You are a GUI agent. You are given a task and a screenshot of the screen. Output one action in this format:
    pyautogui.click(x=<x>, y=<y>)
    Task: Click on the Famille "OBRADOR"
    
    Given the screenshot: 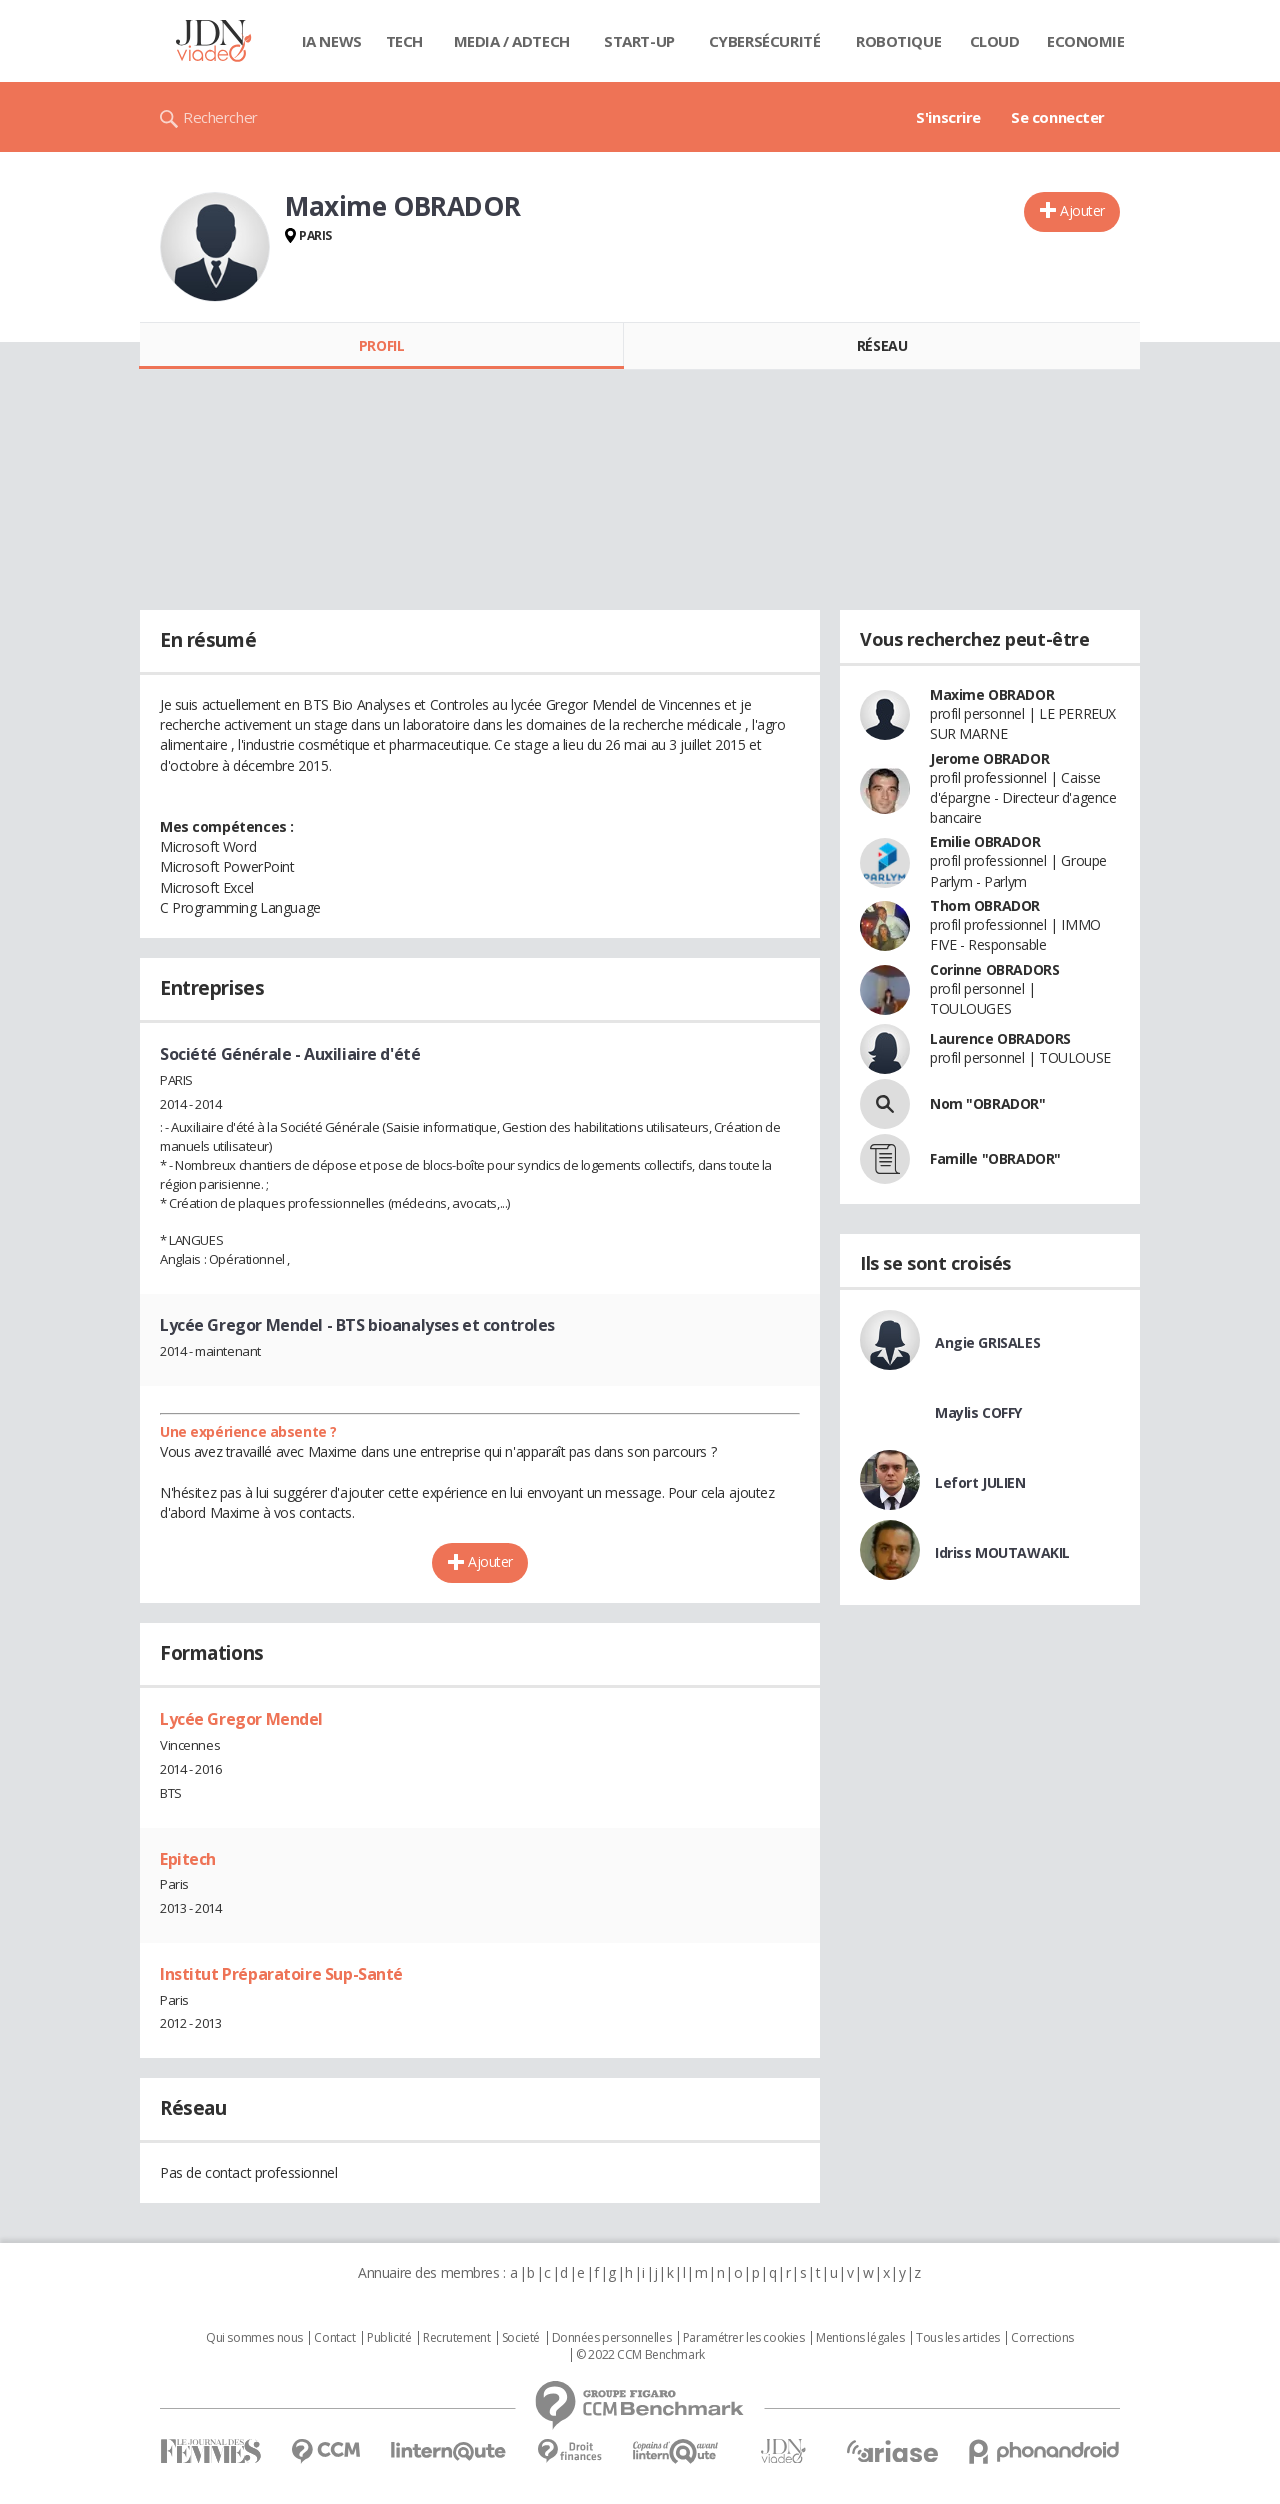 What is the action you would take?
    pyautogui.click(x=995, y=1158)
    